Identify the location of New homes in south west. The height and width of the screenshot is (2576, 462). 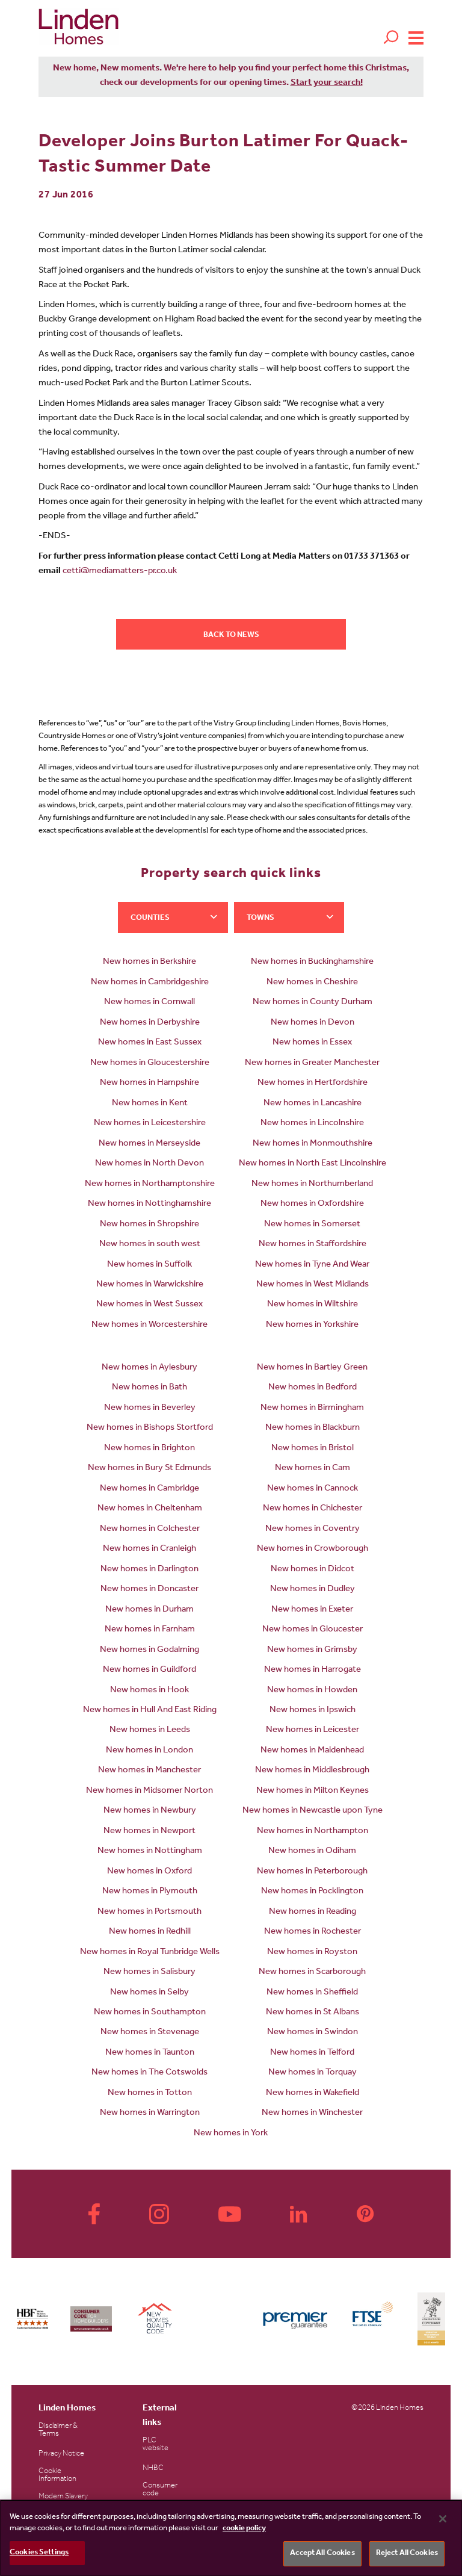
(149, 1244).